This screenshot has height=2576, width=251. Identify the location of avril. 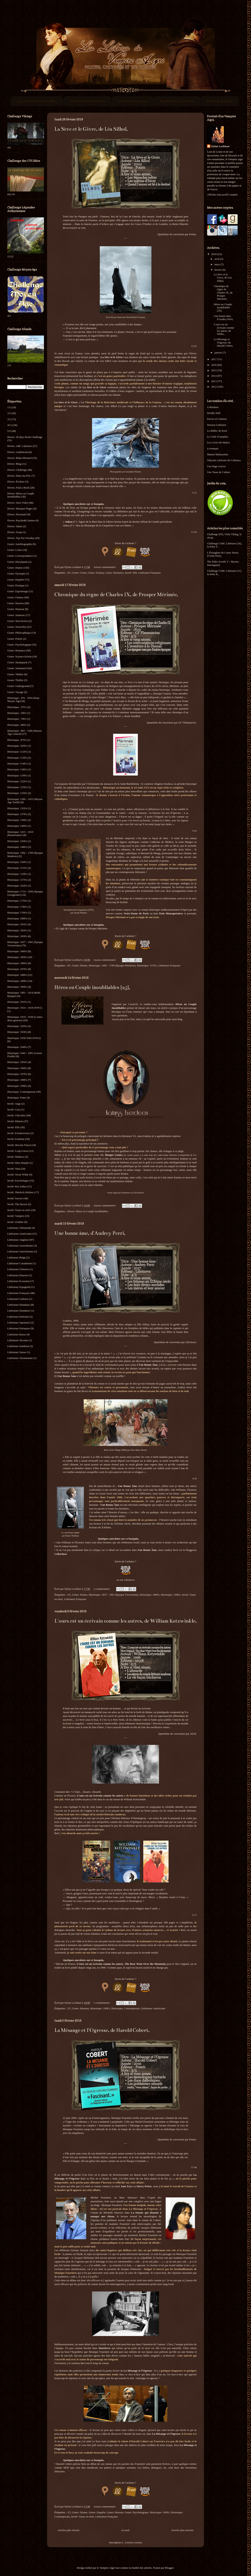
(217, 259).